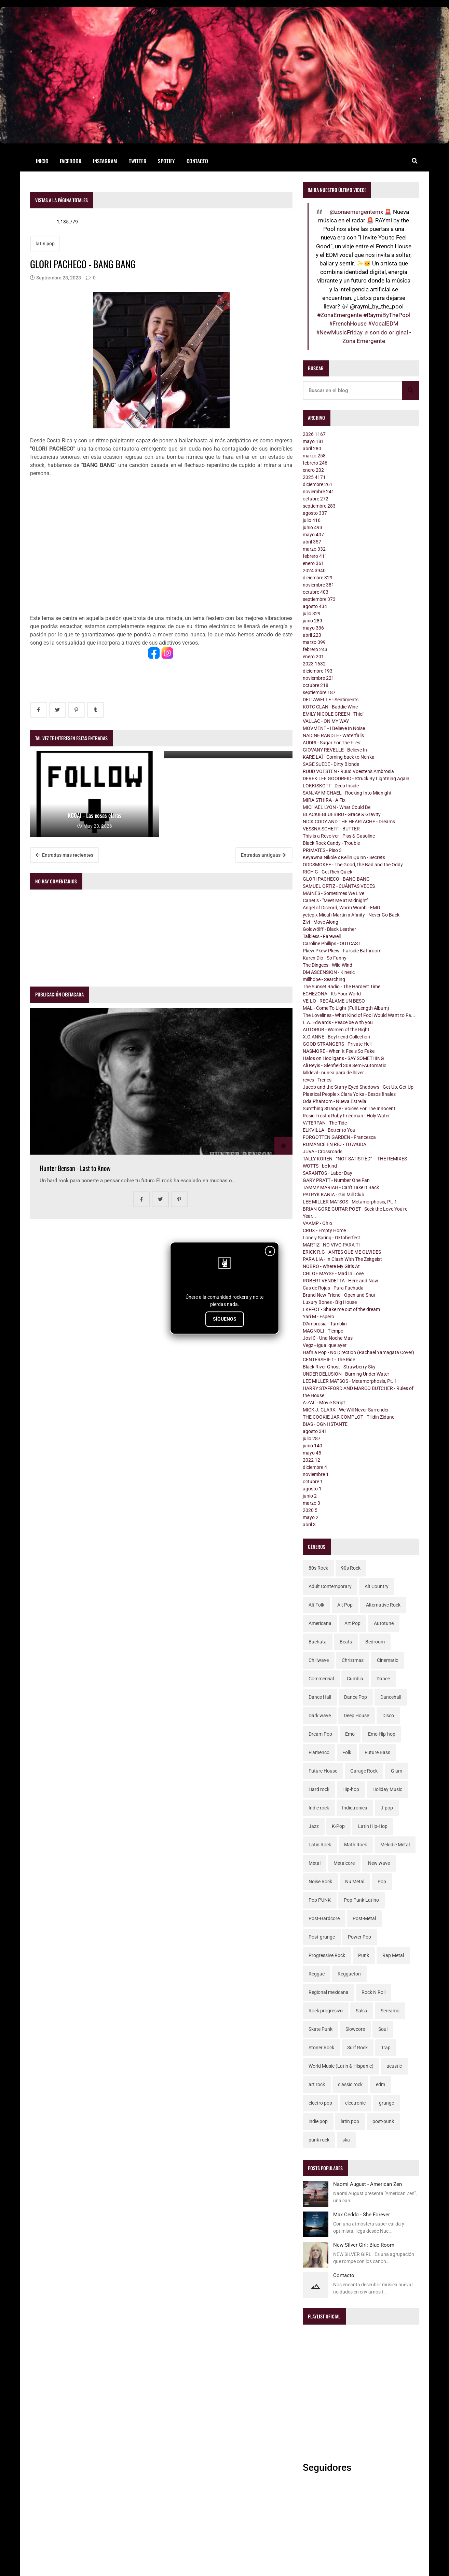  I want to click on Cas de Rojas - Pura Fachada, so click(333, 1288).